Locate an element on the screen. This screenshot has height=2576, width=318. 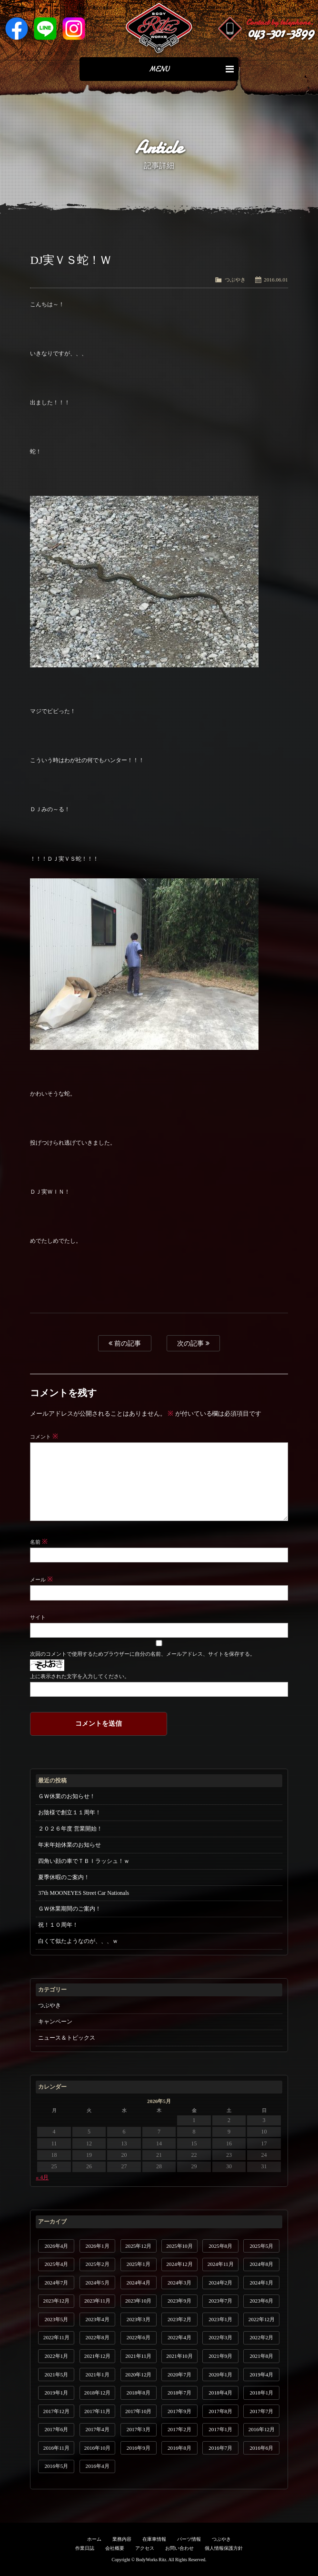
2023年3月 is located at coordinates (138, 2319).